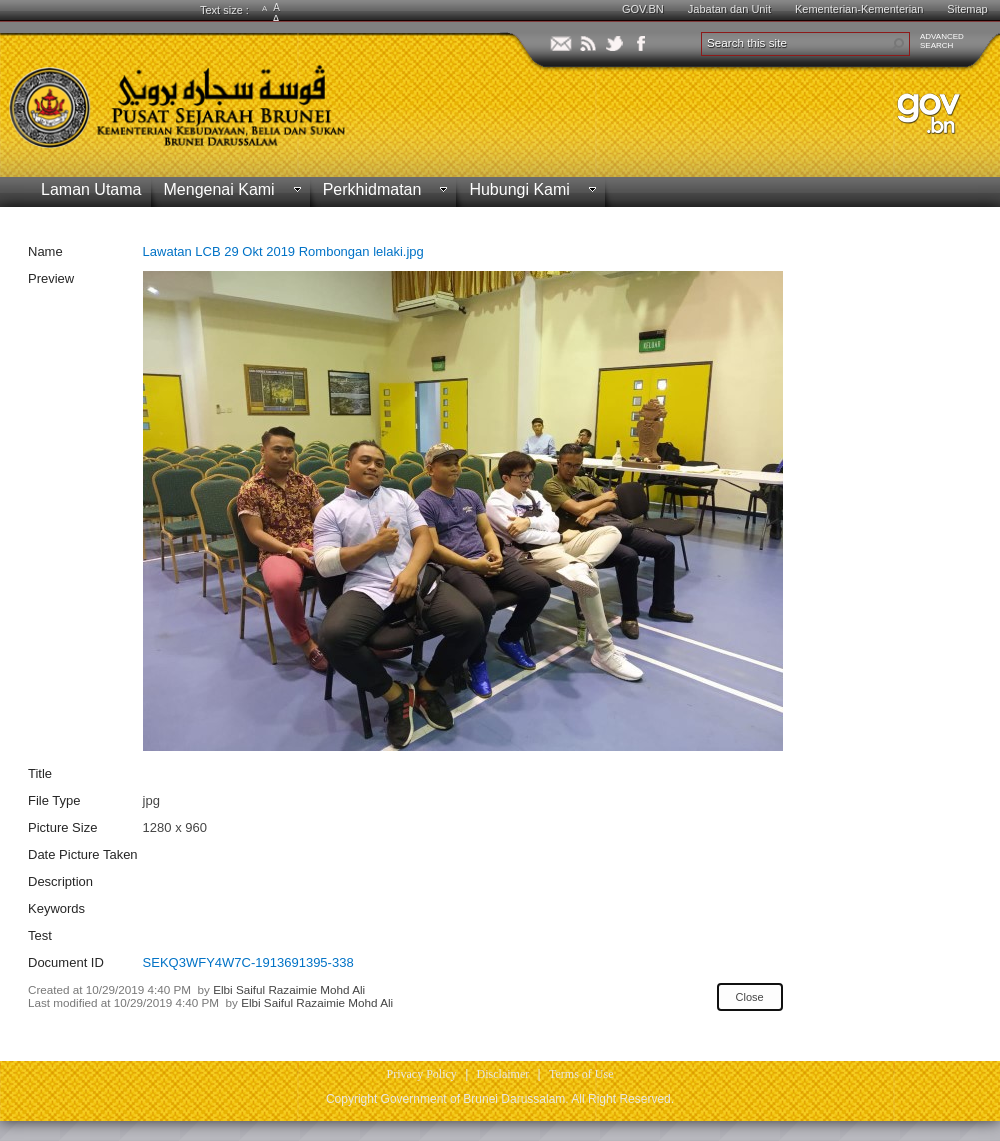  Describe the element at coordinates (729, 9) in the screenshot. I see `Jabatan dan Unit` at that location.